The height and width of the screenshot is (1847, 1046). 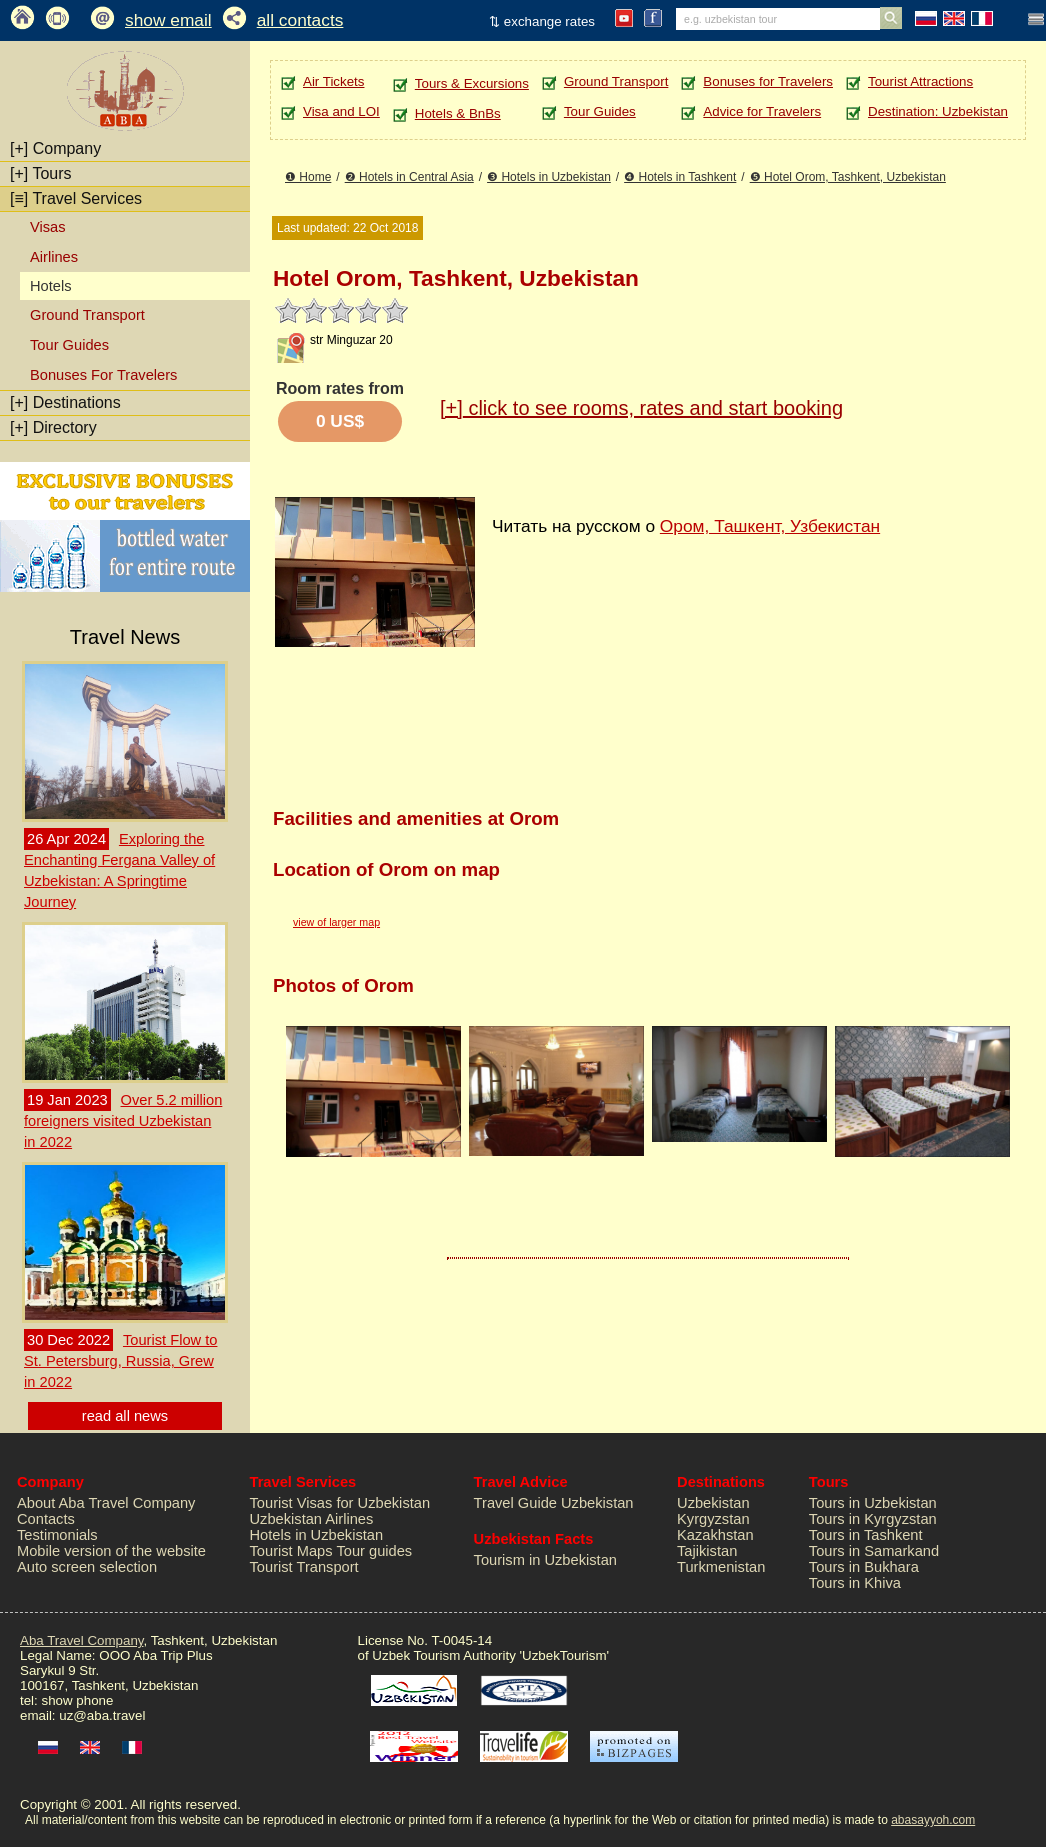 What do you see at coordinates (855, 1583) in the screenshot?
I see `Tours in Khiva` at bounding box center [855, 1583].